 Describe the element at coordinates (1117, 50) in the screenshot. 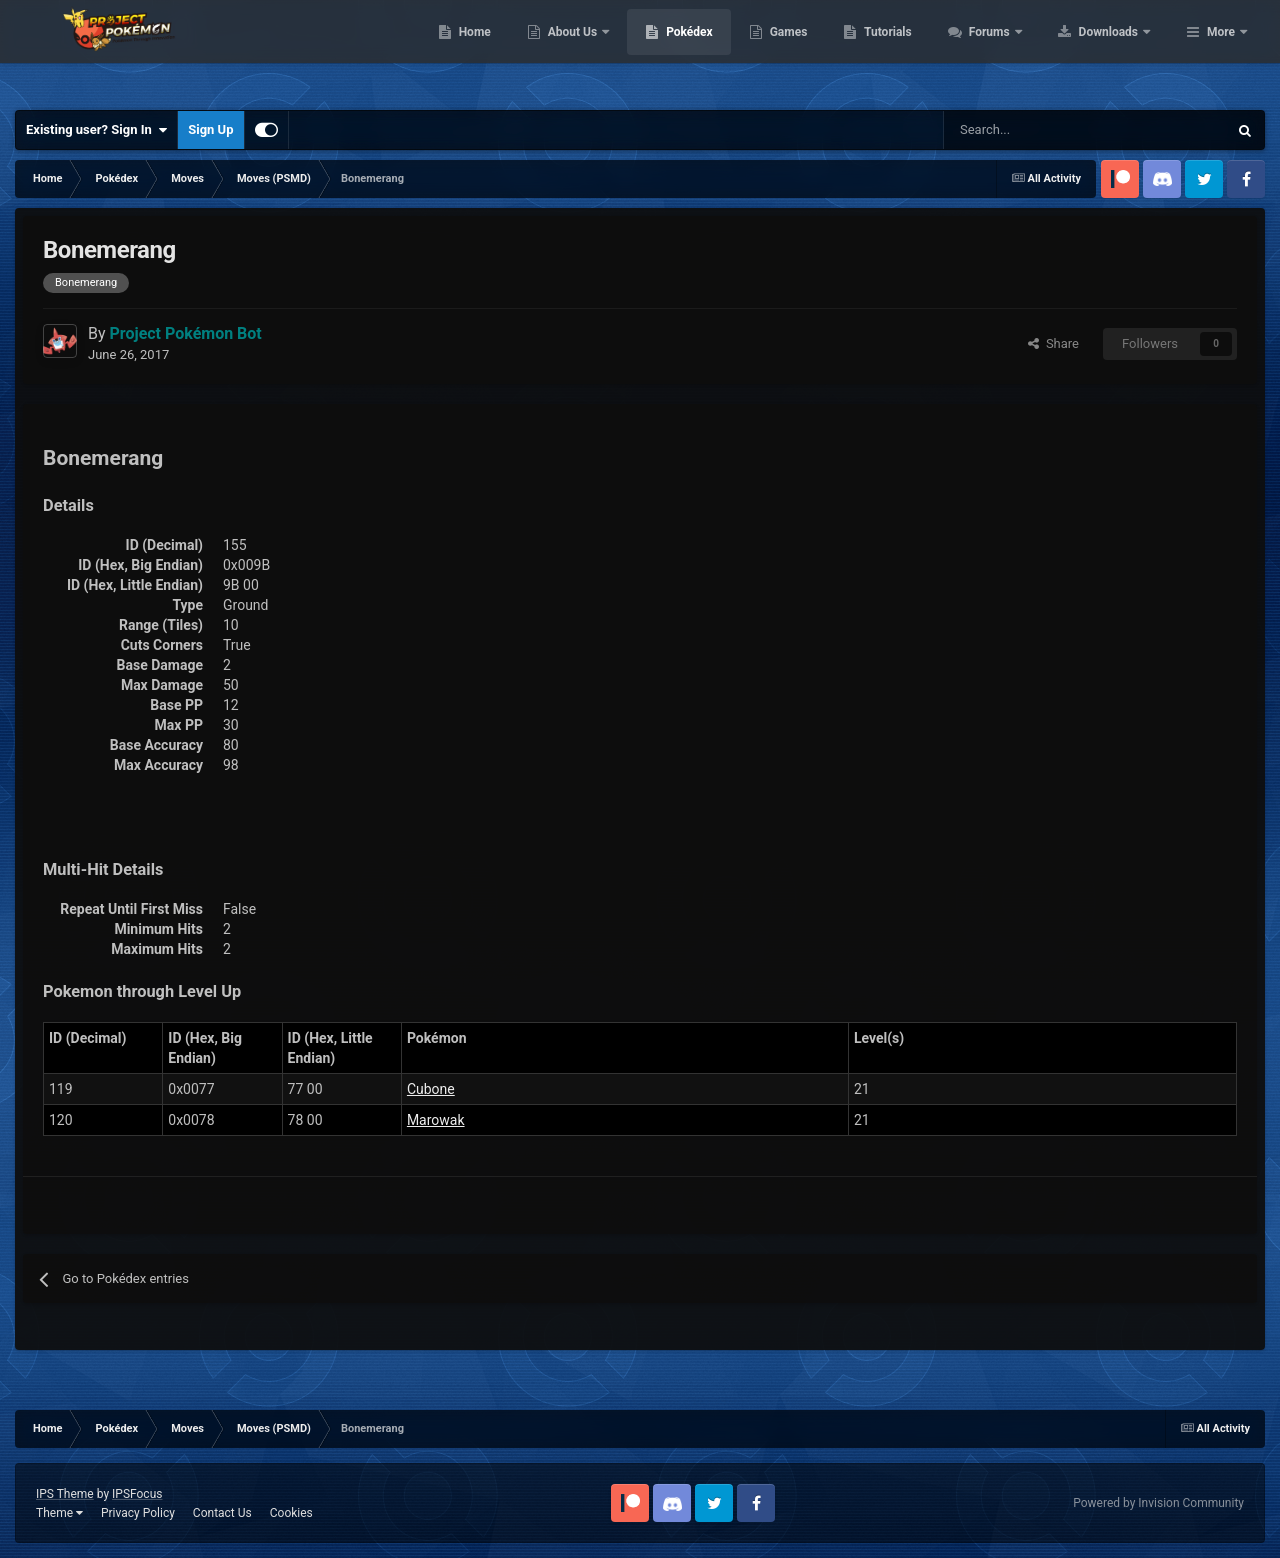

I see `Forums` at that location.